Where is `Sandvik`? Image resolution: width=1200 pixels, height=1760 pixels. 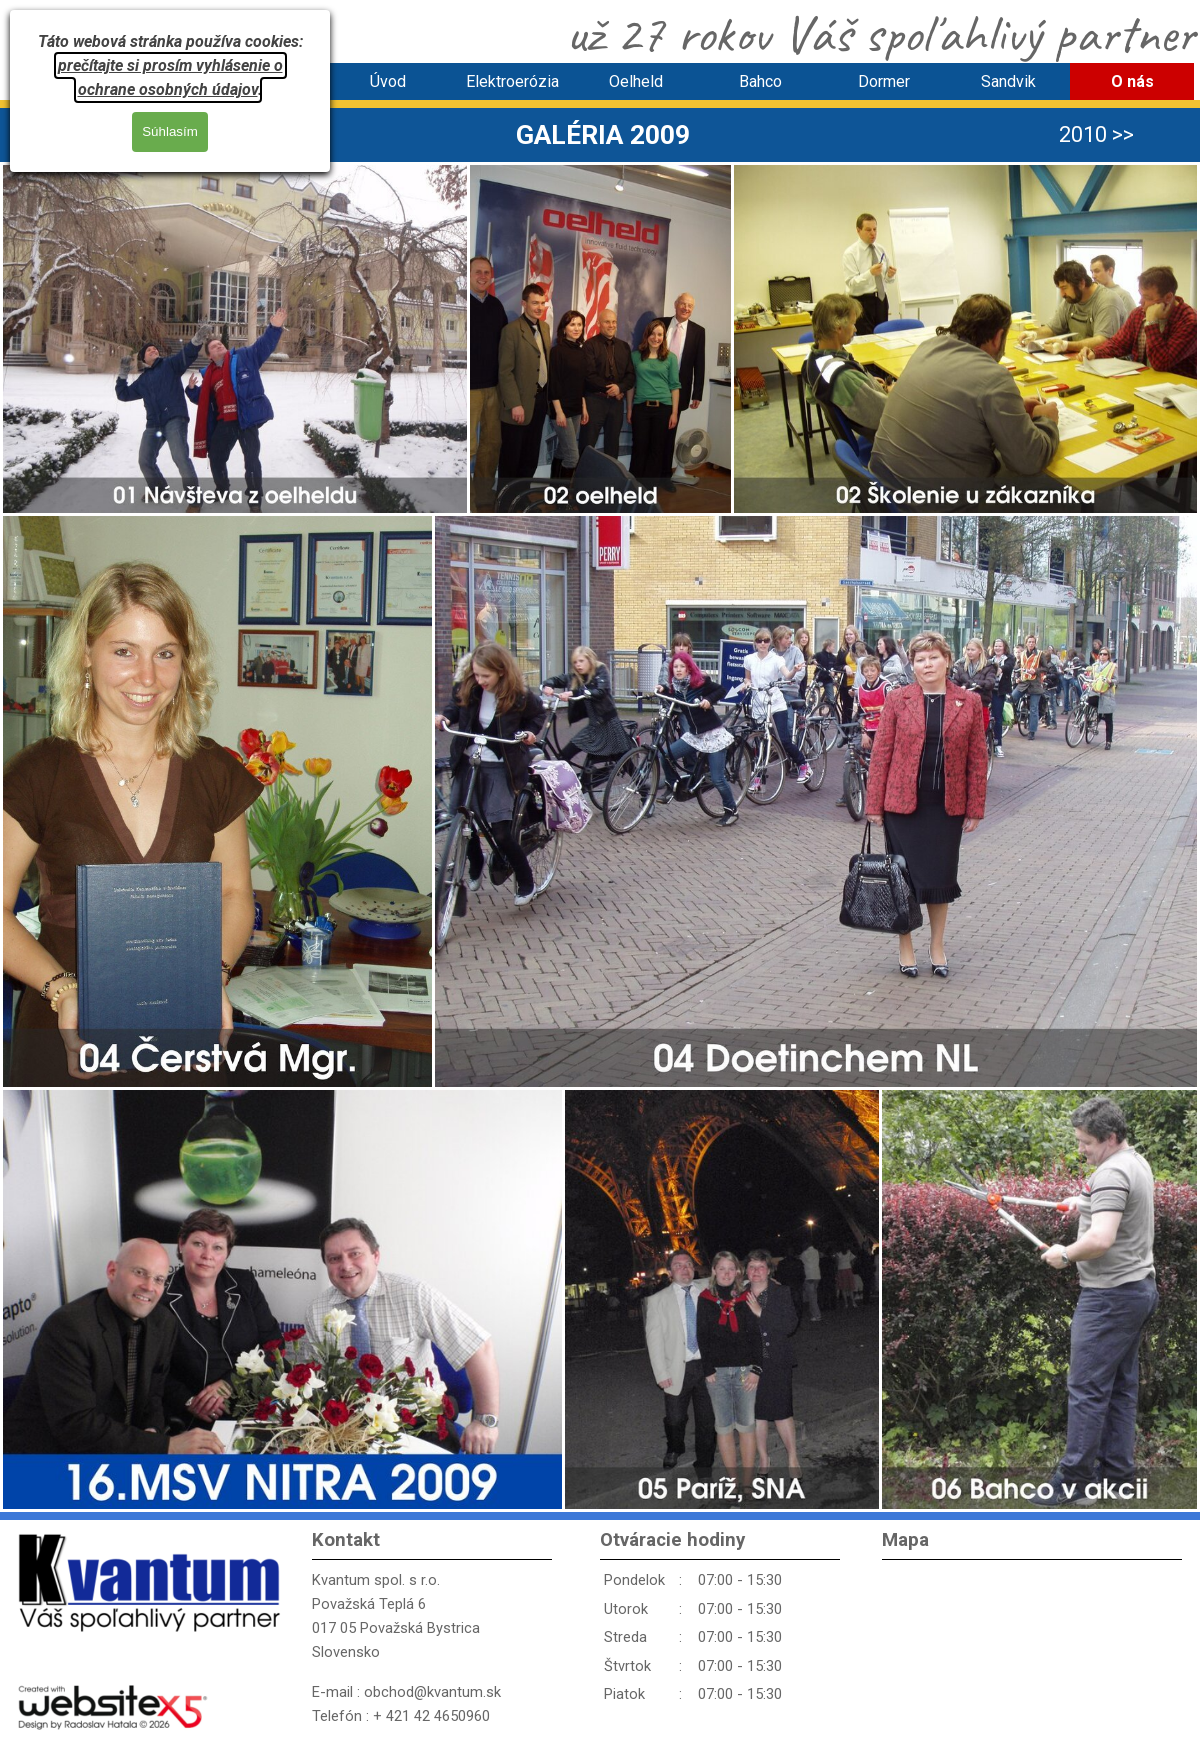
Sandvik is located at coordinates (1008, 81).